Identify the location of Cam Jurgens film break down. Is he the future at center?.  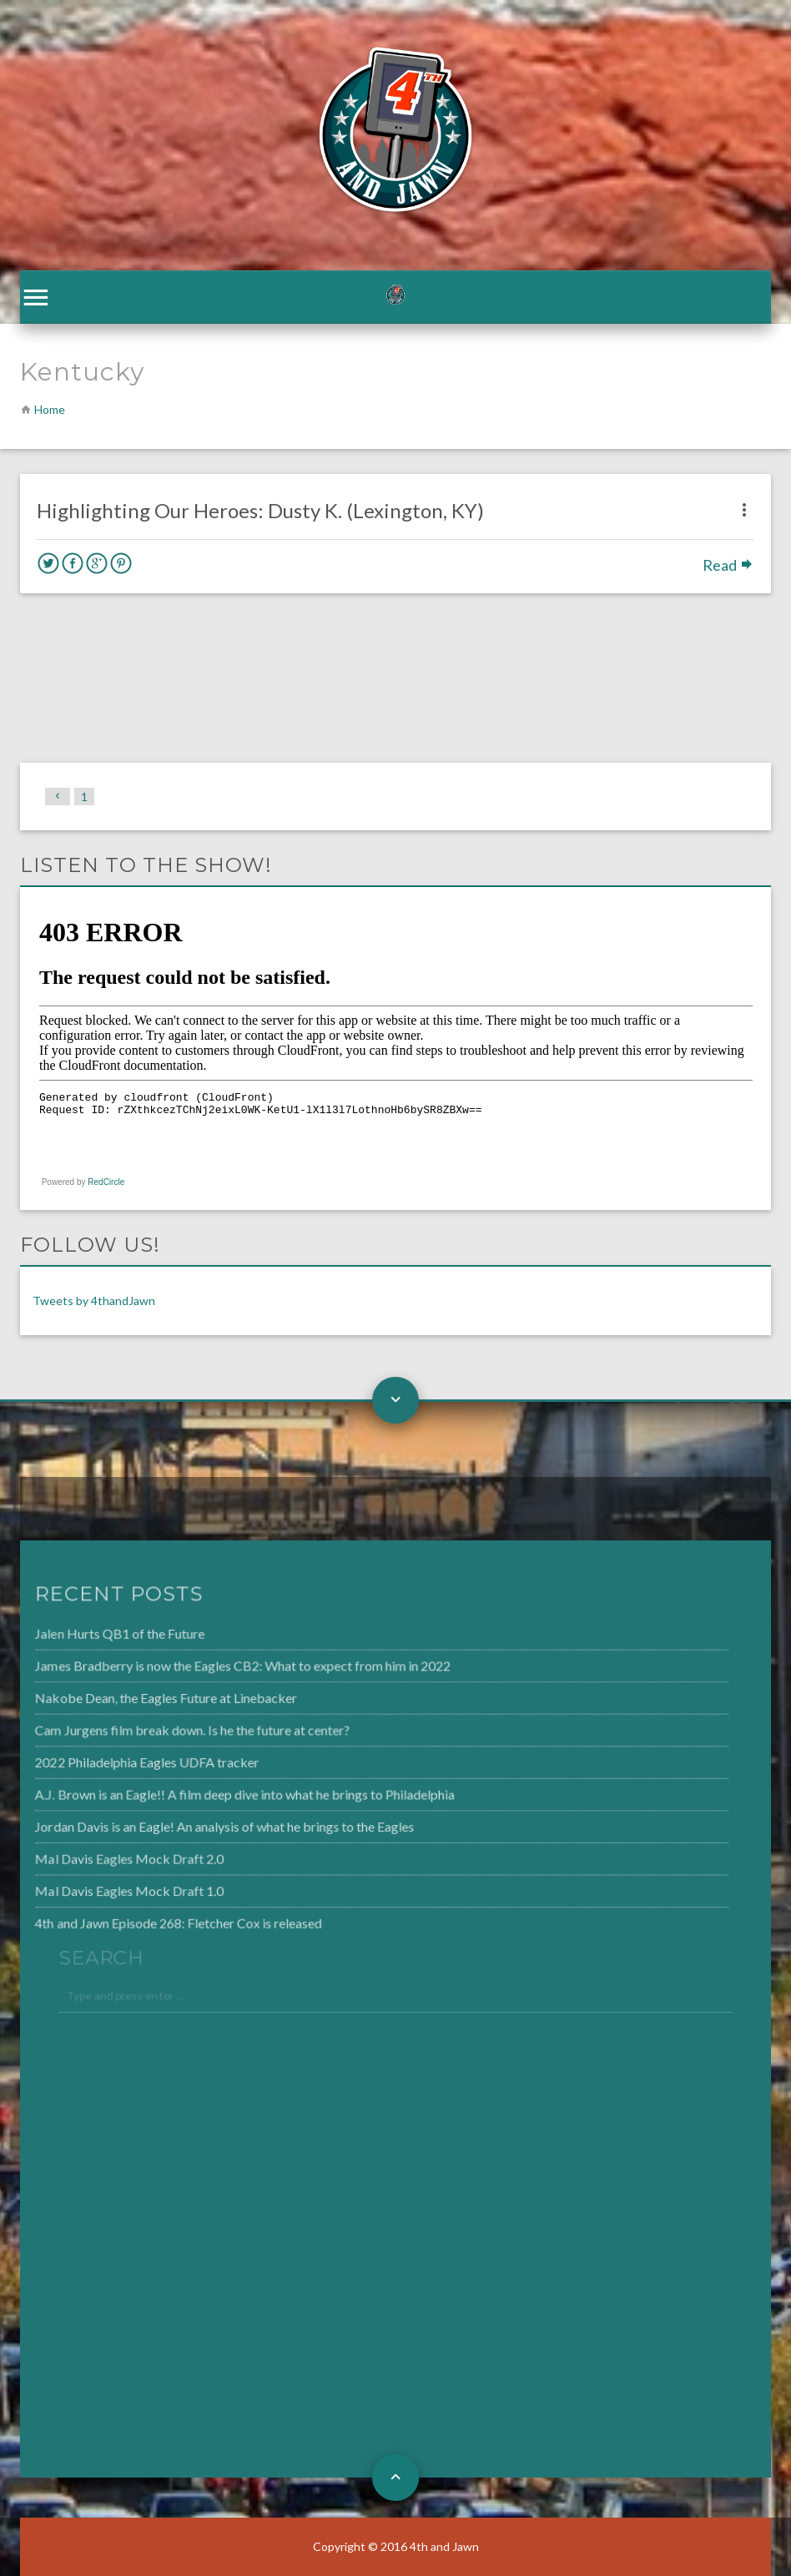
(163, 1730).